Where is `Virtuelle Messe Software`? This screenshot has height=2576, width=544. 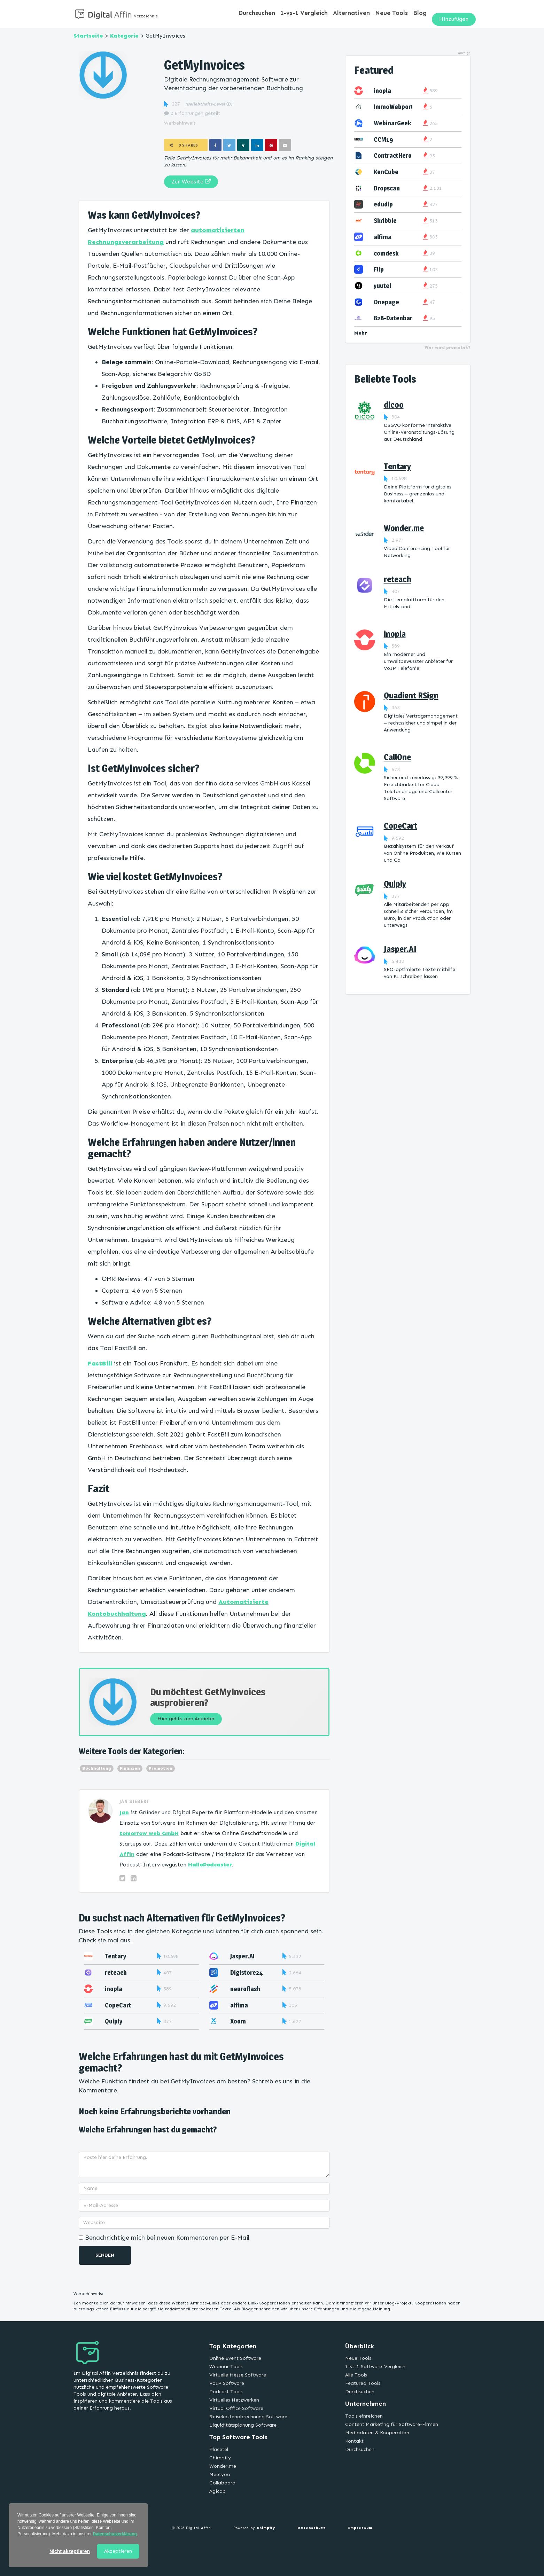
Virtuelle Messe Software is located at coordinates (237, 2375).